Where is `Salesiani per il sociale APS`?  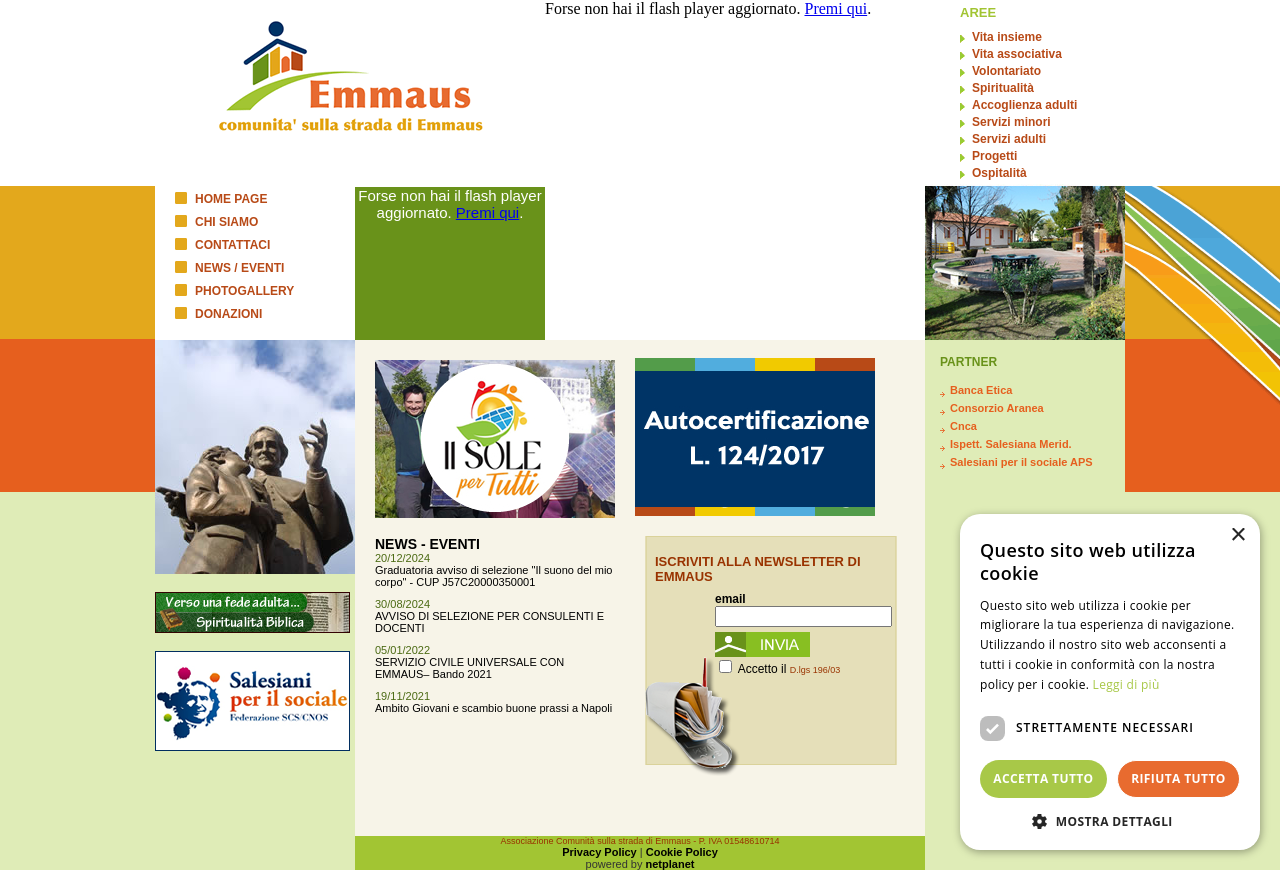 Salesiani per il sociale APS is located at coordinates (1021, 462).